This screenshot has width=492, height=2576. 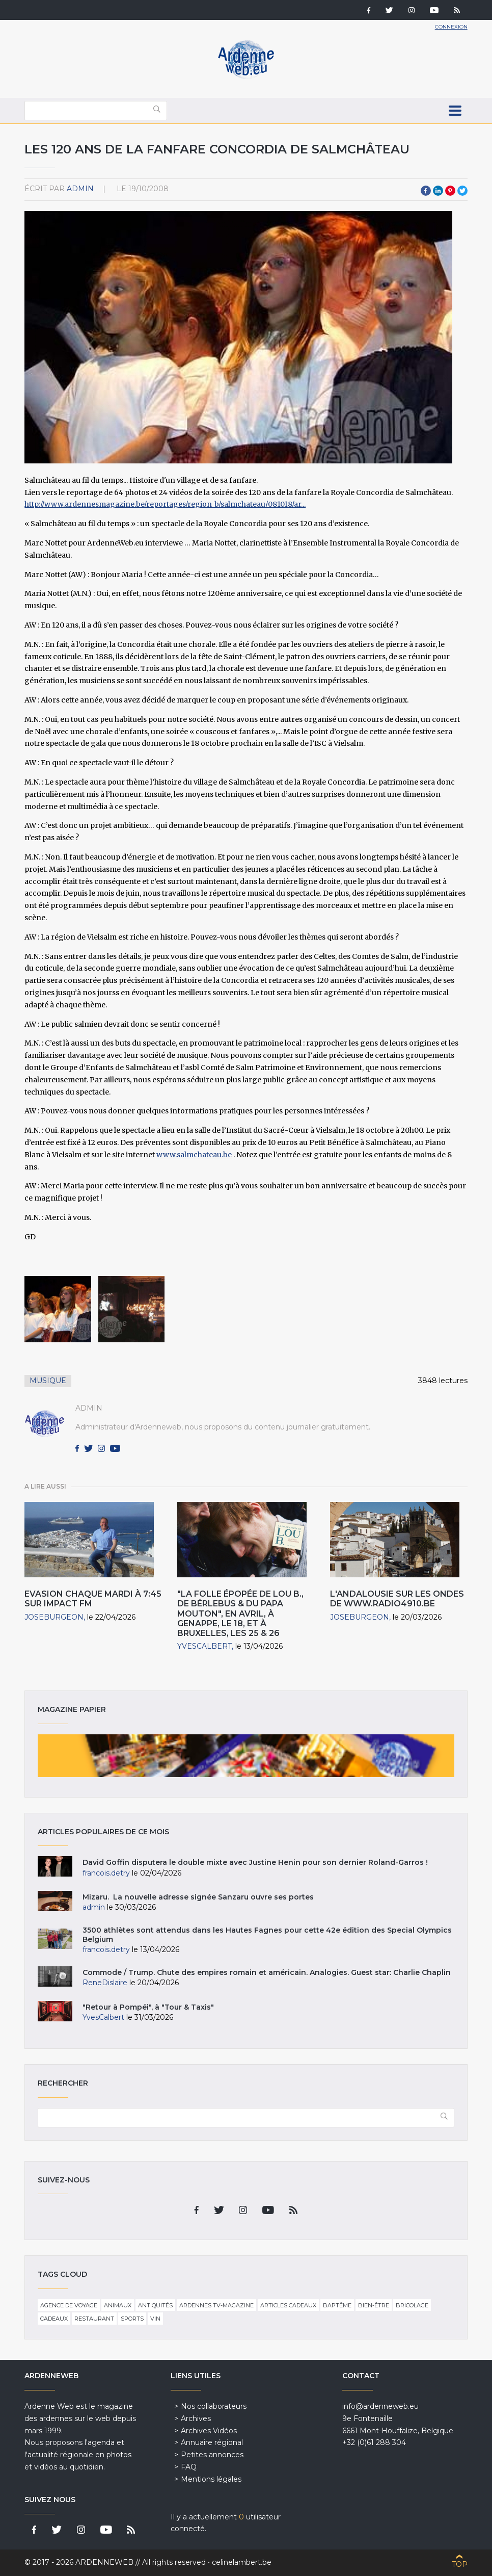 What do you see at coordinates (204, 1646) in the screenshot?
I see `YvesCalbert` at bounding box center [204, 1646].